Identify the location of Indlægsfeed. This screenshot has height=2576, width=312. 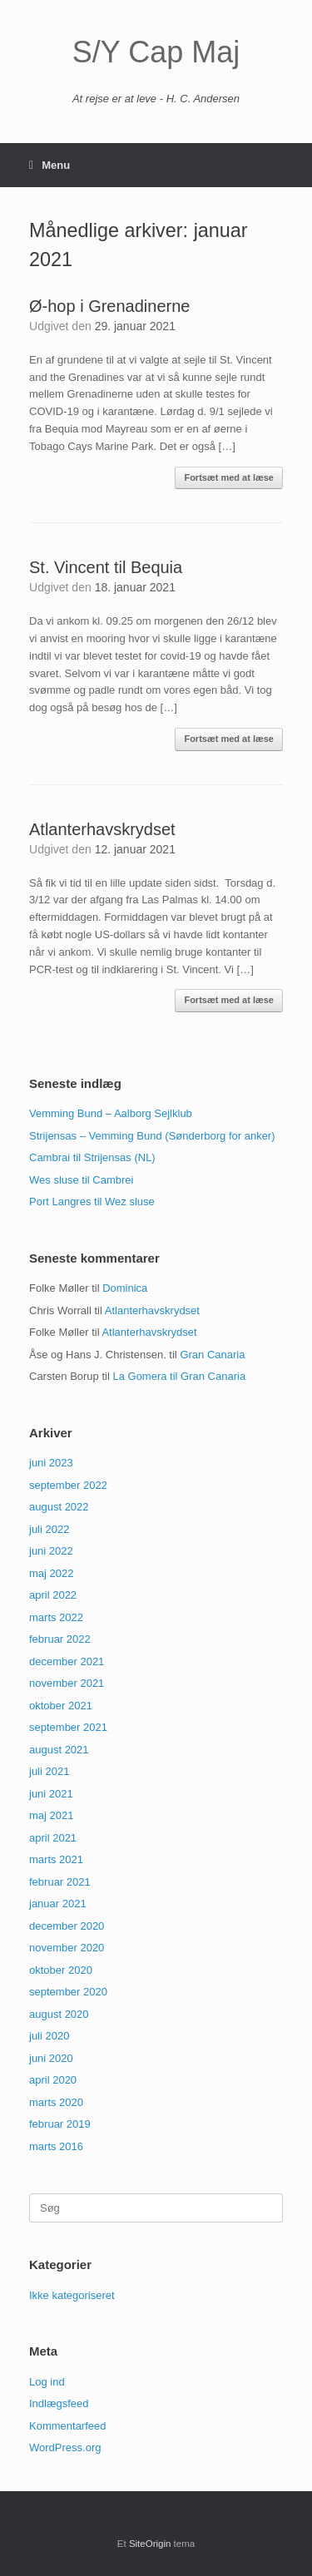
(59, 2403).